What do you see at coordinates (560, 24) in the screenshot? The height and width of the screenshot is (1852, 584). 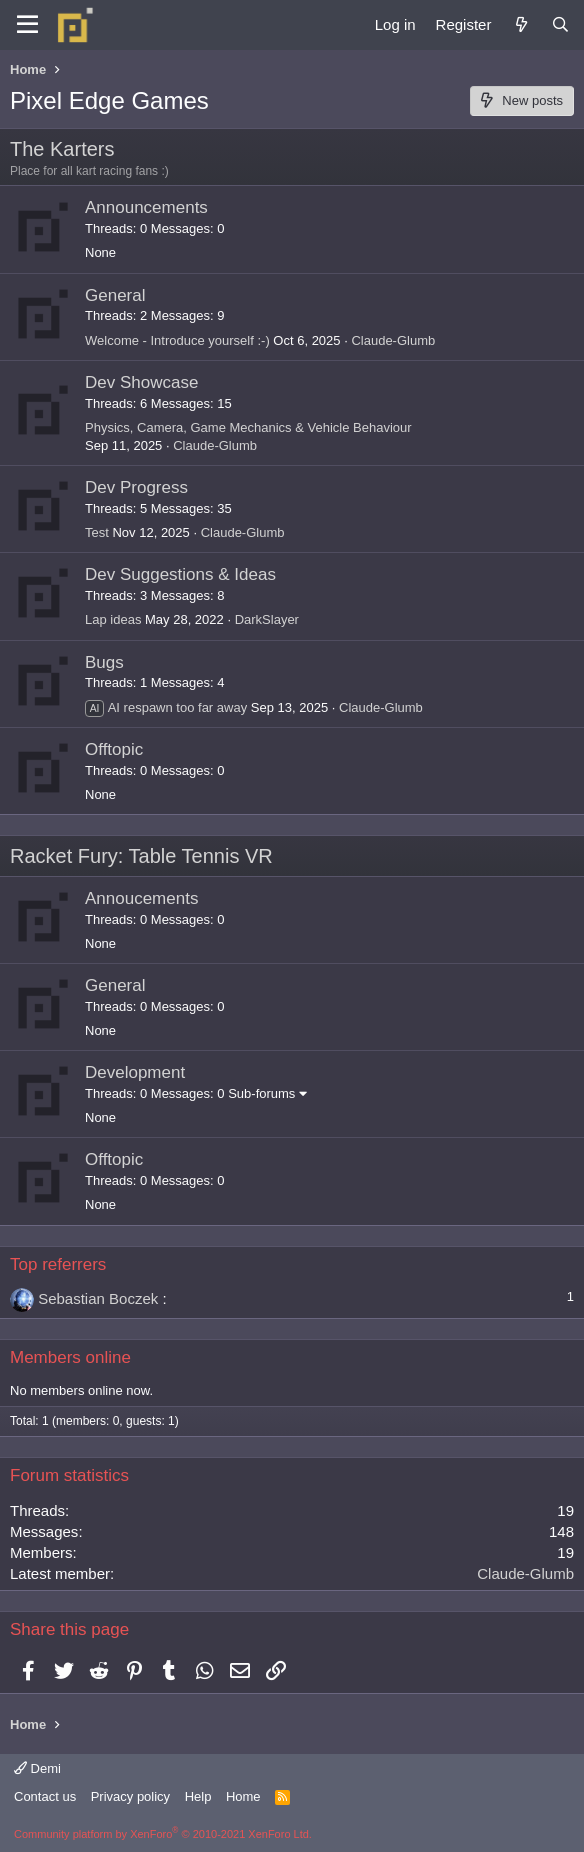 I see `[Search]` at bounding box center [560, 24].